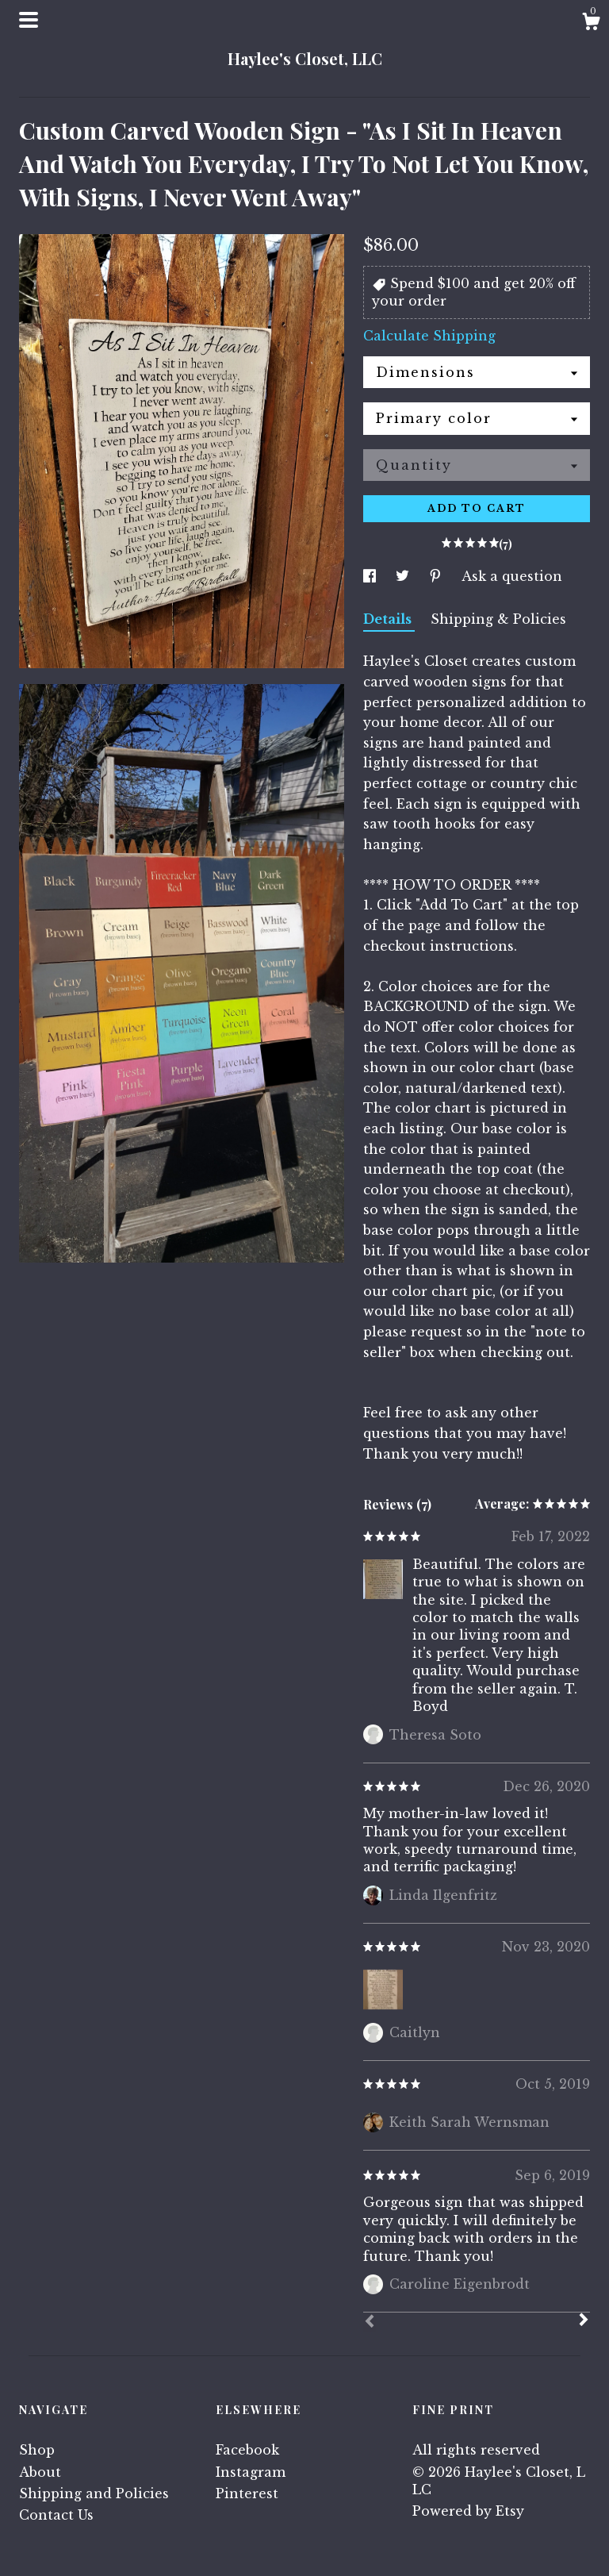 Image resolution: width=609 pixels, height=2576 pixels. Describe the element at coordinates (56, 2515) in the screenshot. I see `Contact Us` at that location.